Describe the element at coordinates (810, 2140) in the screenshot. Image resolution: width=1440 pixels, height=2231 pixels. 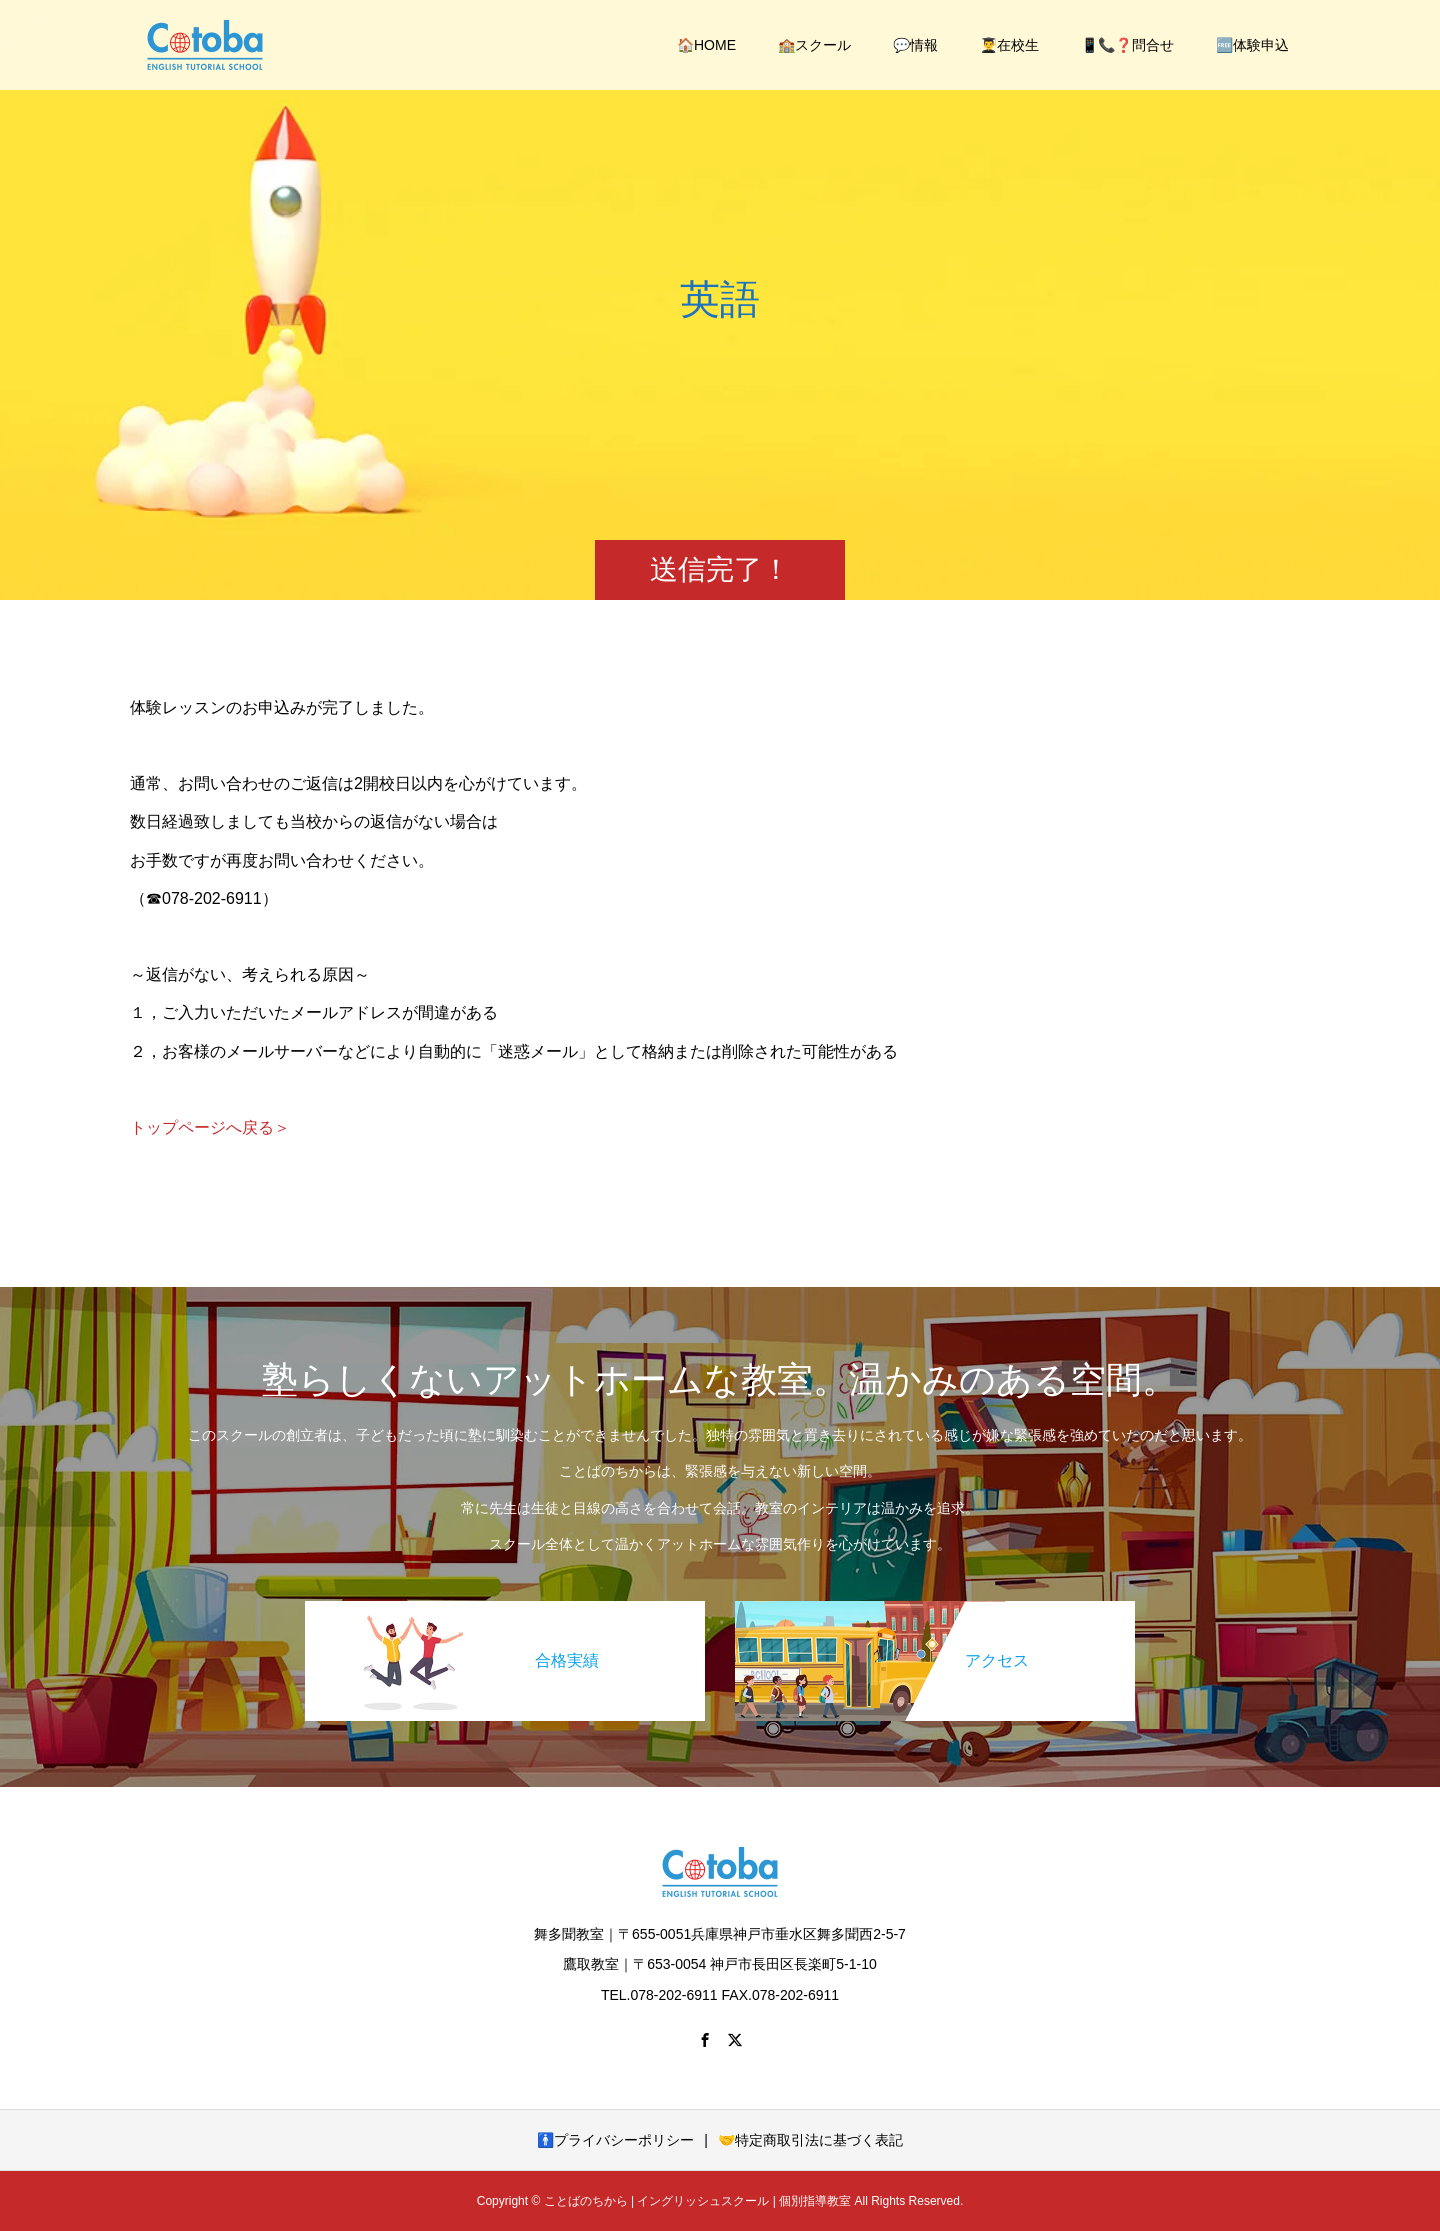
I see `🤝特定商取引法に基づく表記` at that location.